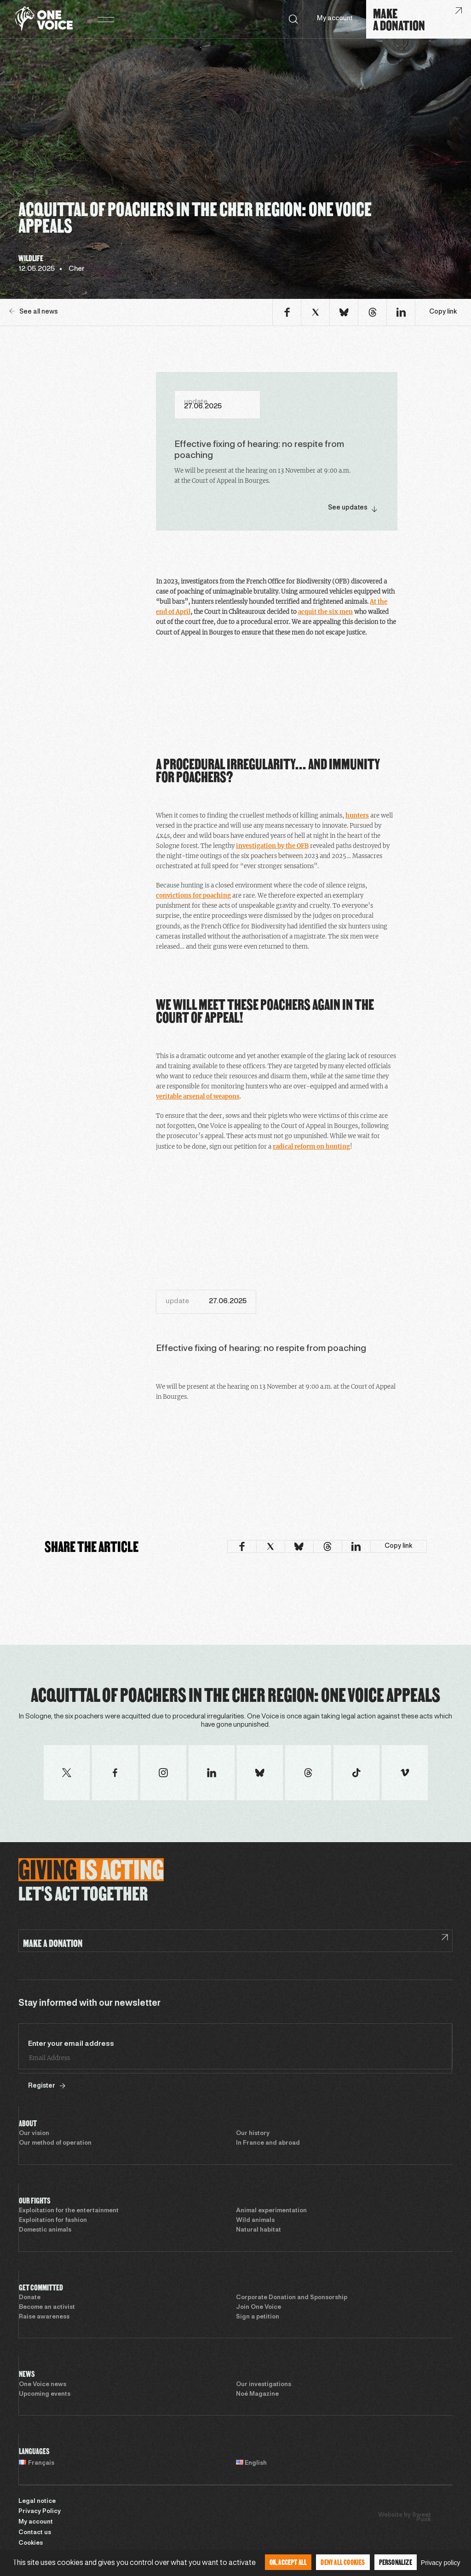 The image size is (471, 2576). What do you see at coordinates (325, 612) in the screenshot?
I see `acquit the six men` at bounding box center [325, 612].